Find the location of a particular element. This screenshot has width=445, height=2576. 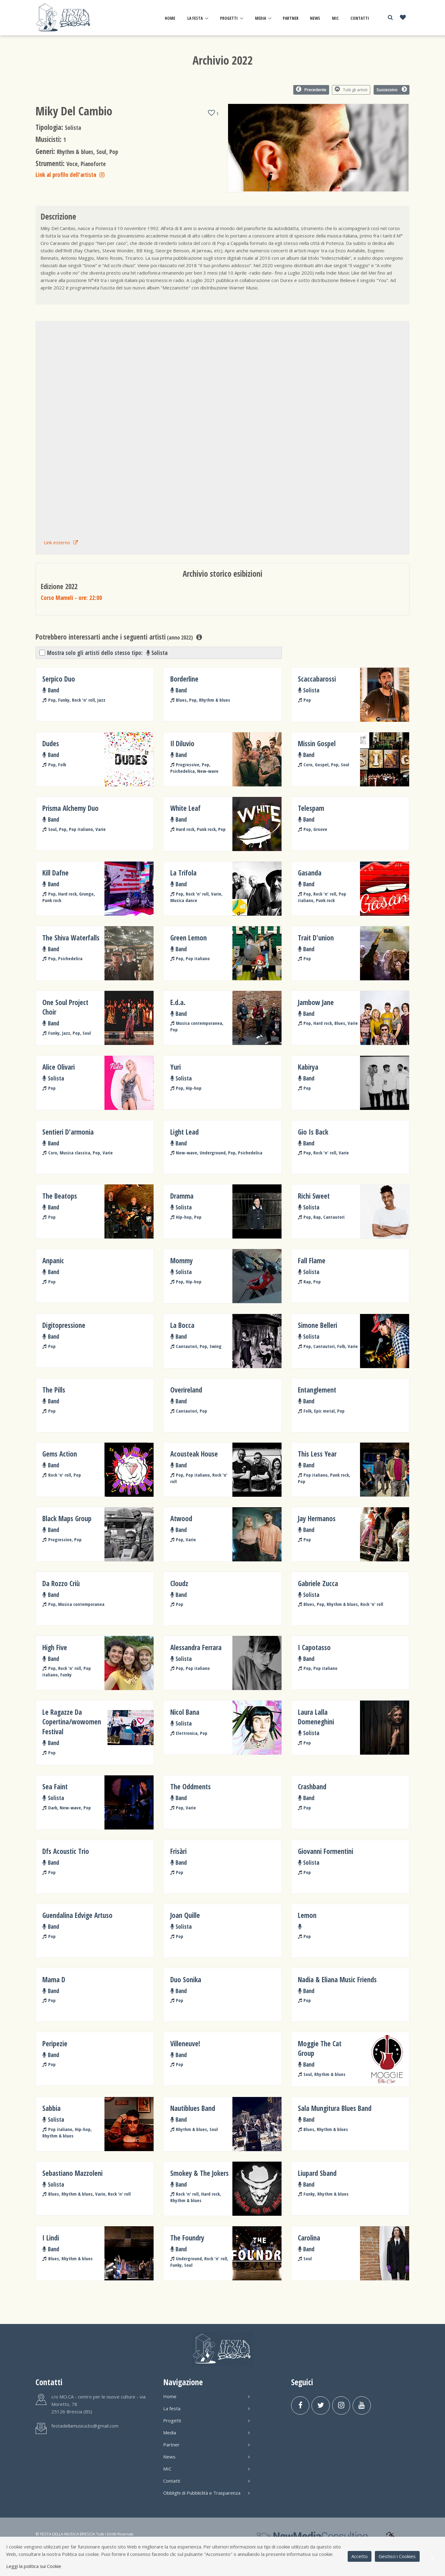

La festa is located at coordinates (195, 18).